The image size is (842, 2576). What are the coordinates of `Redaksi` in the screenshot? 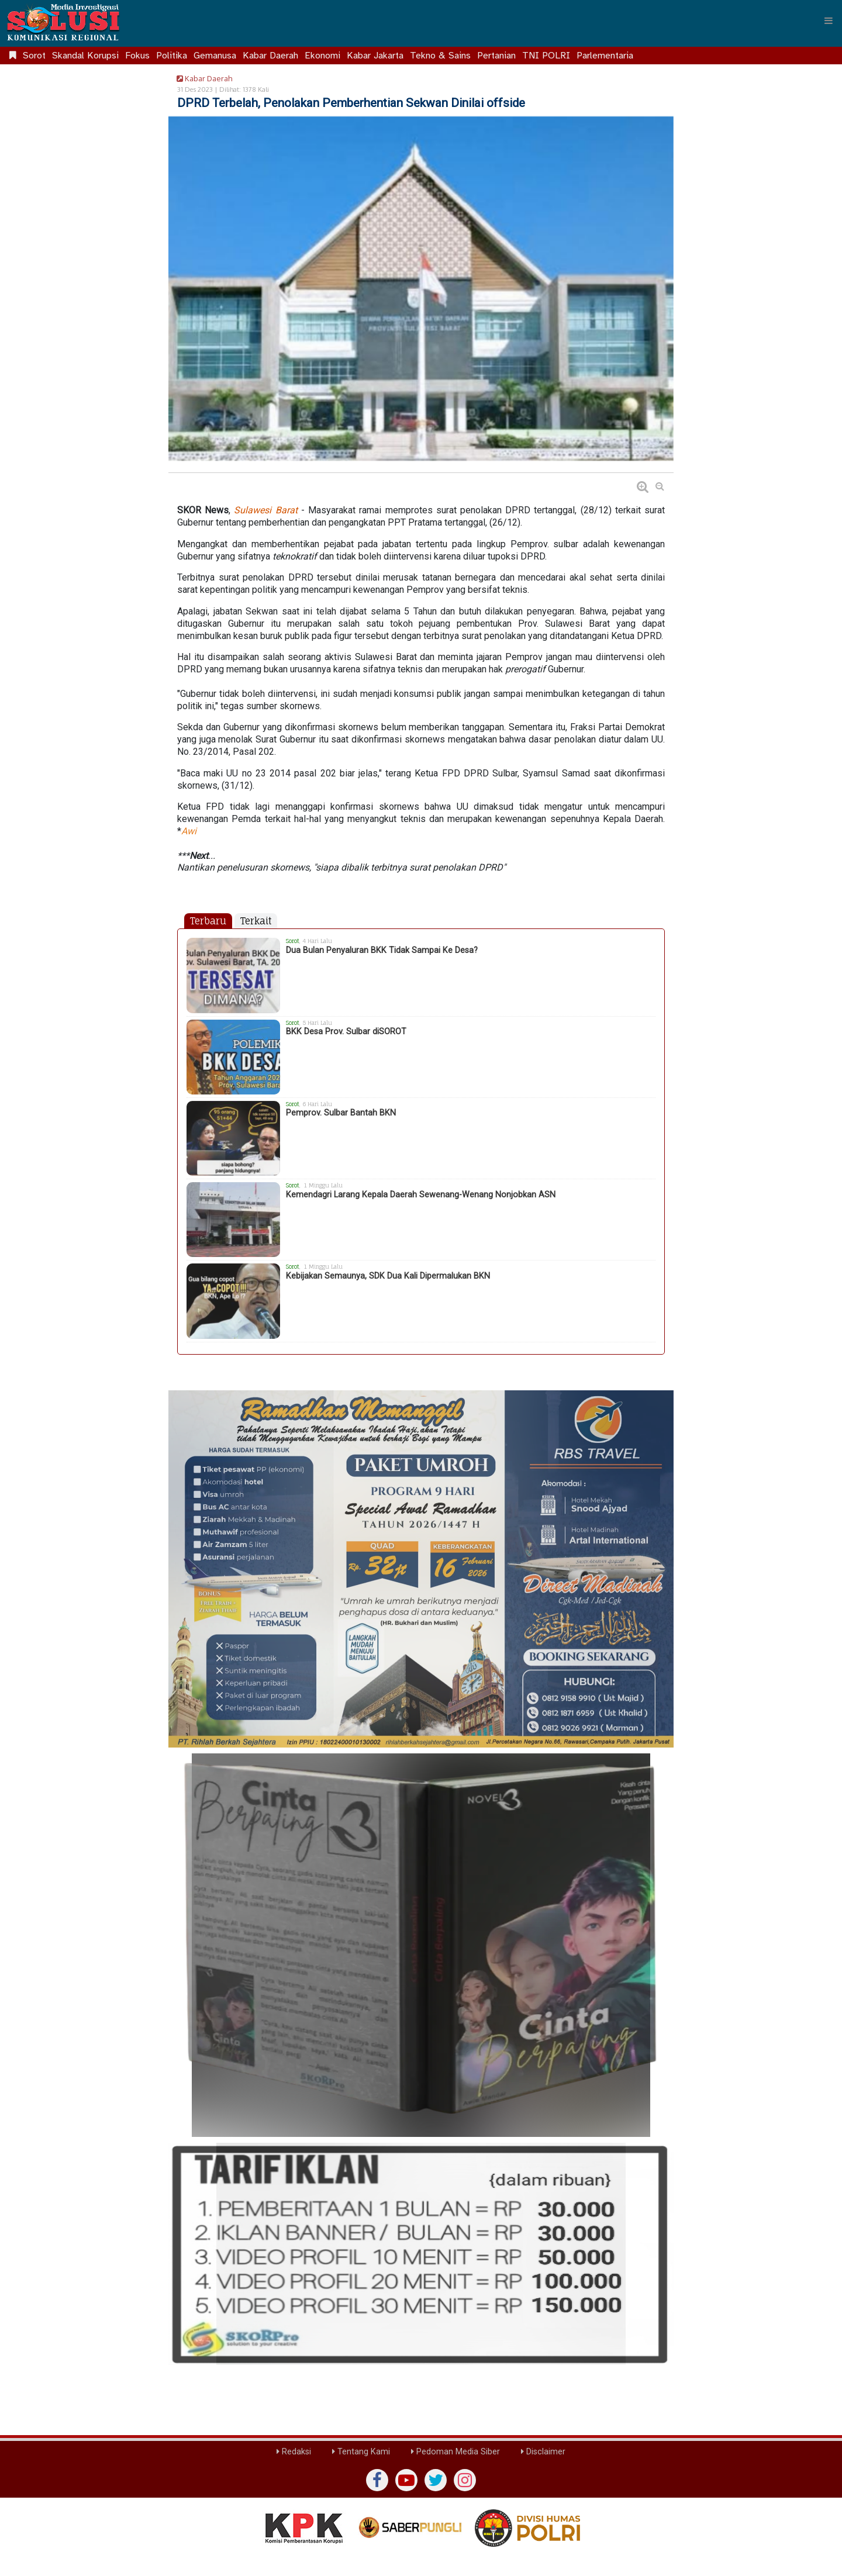 It's located at (294, 2452).